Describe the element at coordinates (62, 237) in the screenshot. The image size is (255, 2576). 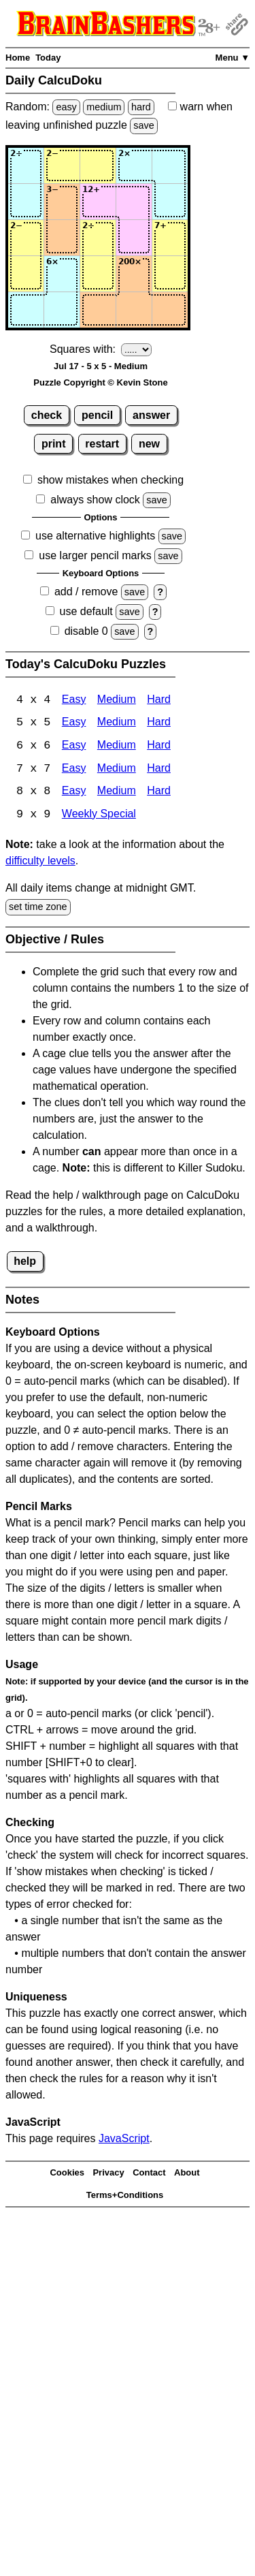
I see `[Input32]` at that location.